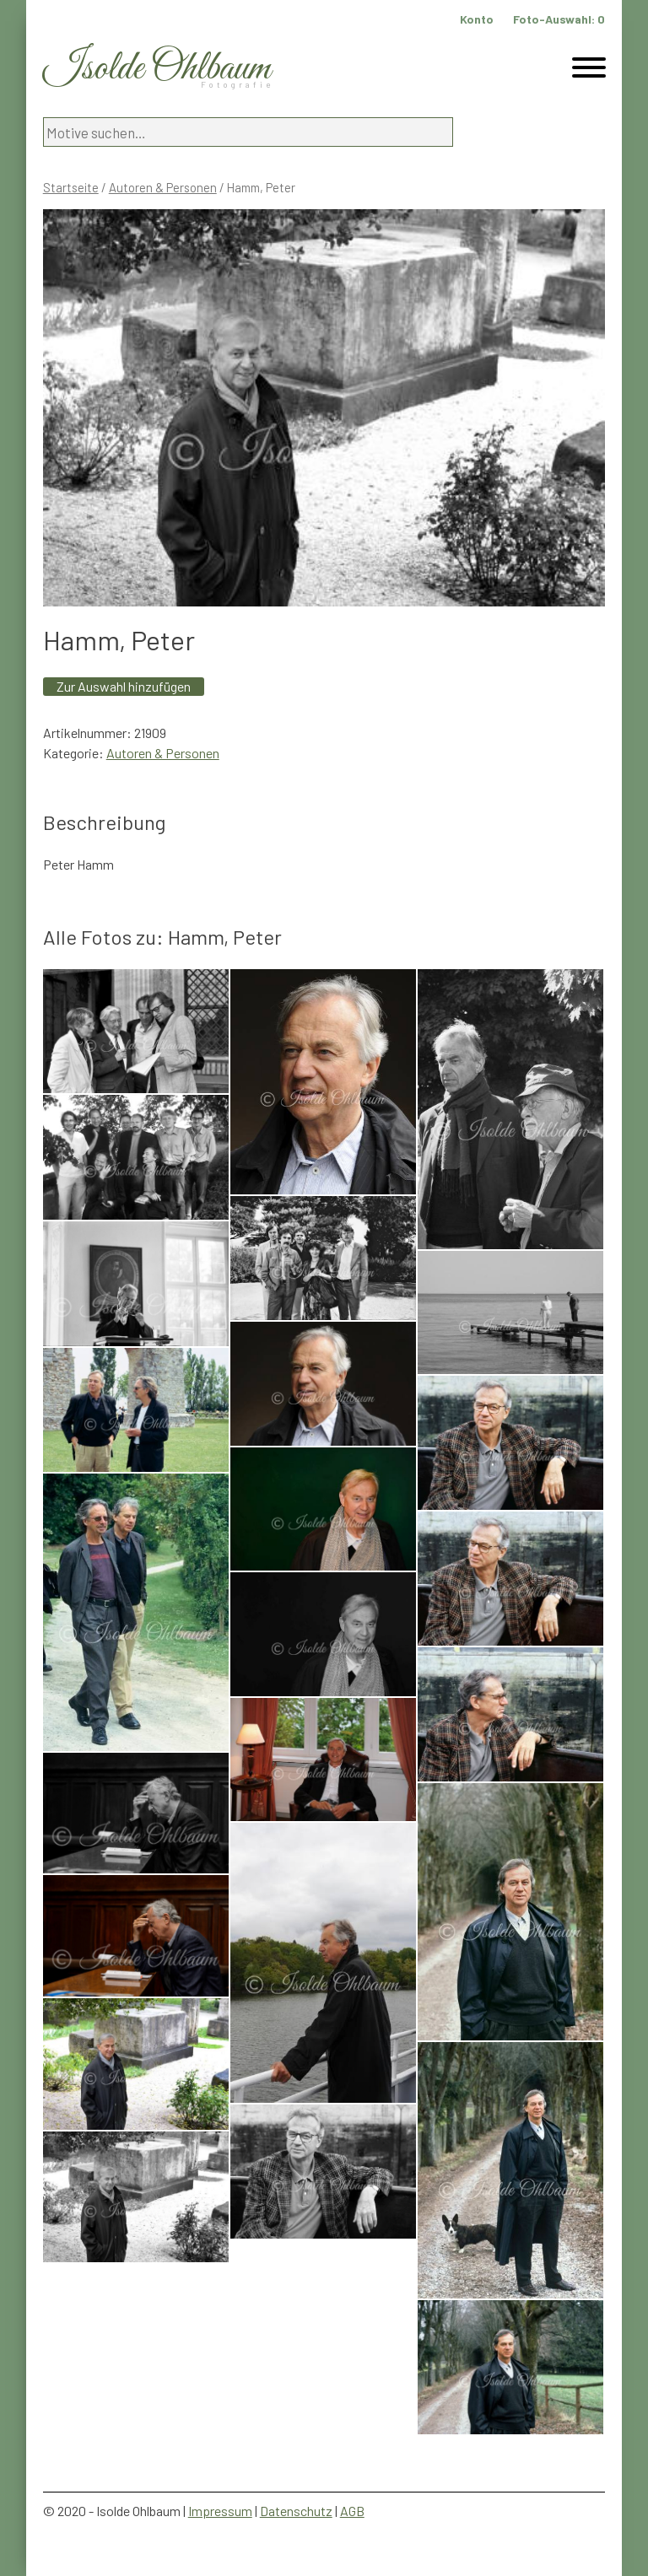 The image size is (648, 2576). What do you see at coordinates (163, 187) in the screenshot?
I see `Autoren & Personen` at bounding box center [163, 187].